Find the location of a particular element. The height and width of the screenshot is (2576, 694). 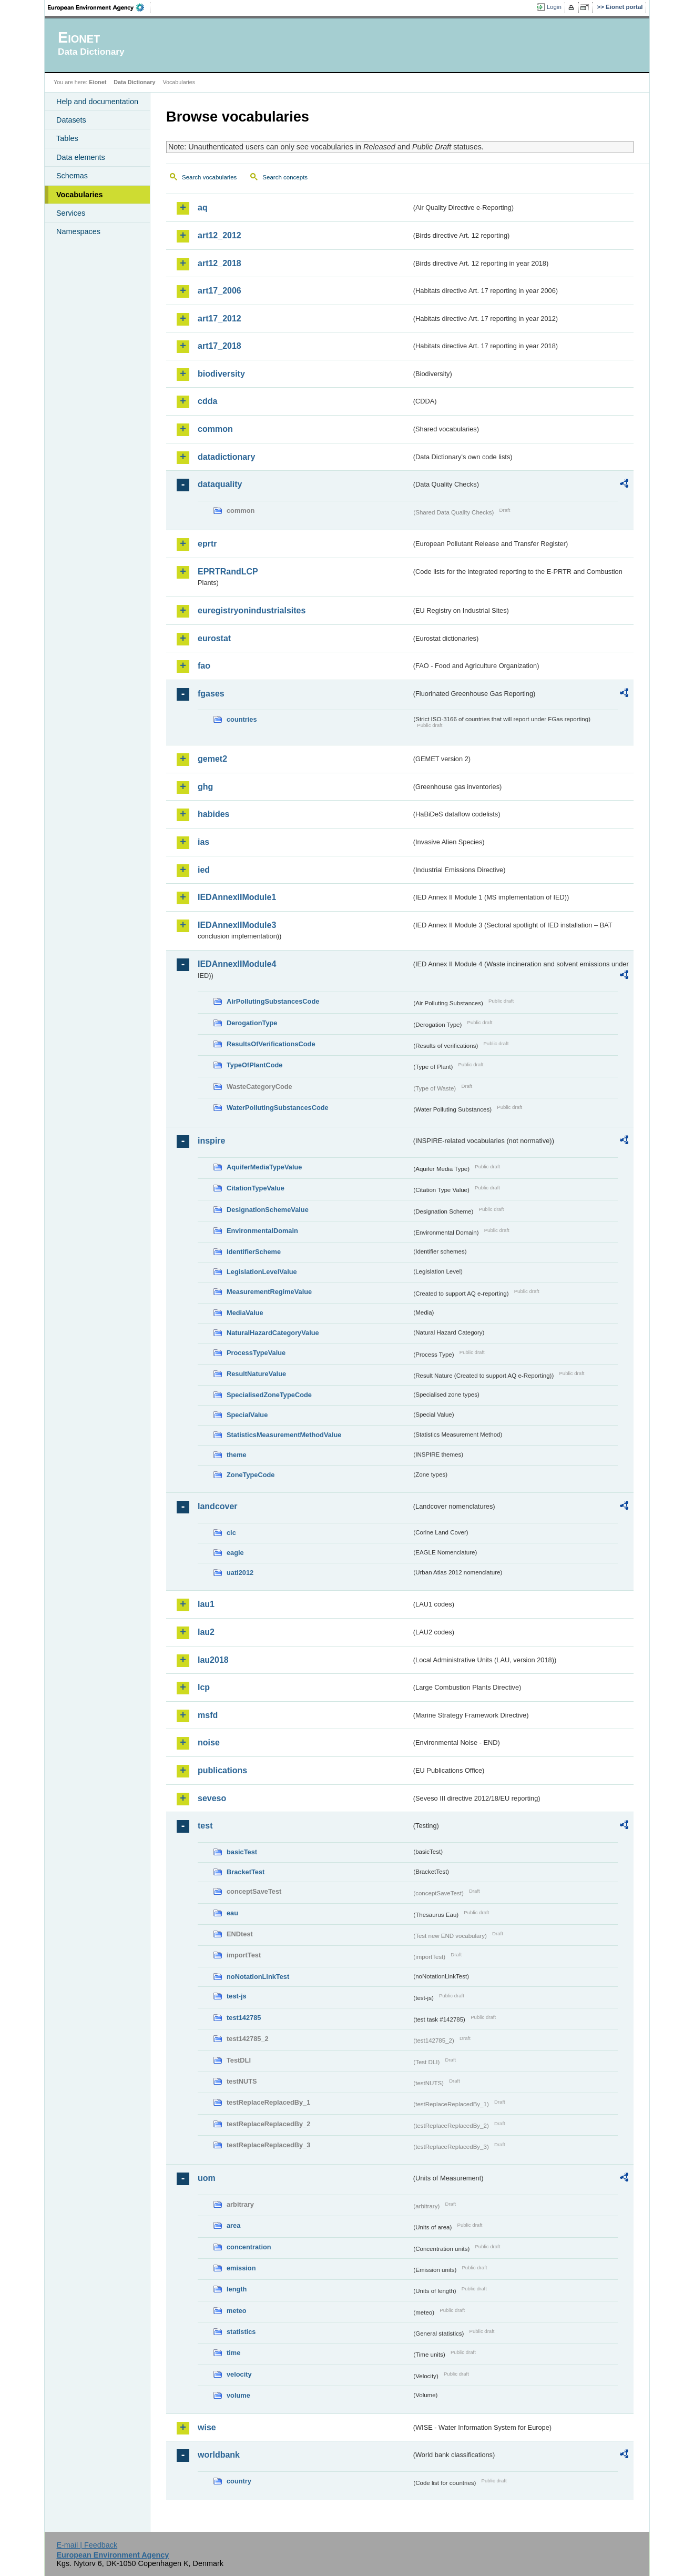

CitationTypeValue is located at coordinates (255, 1188).